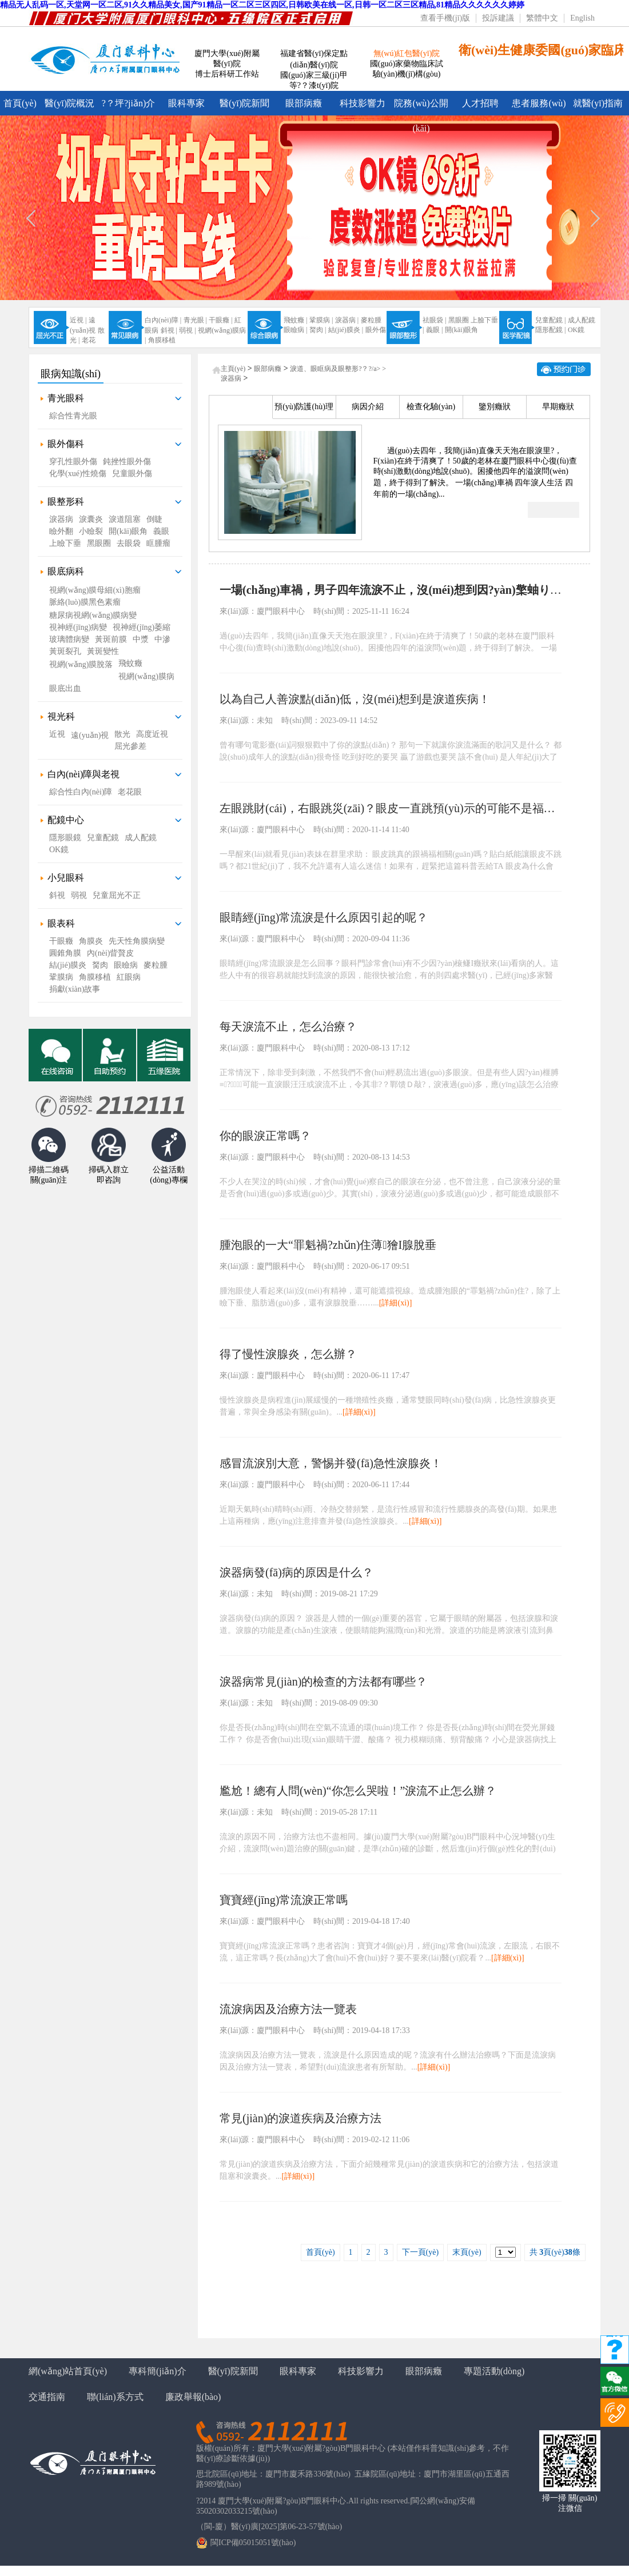 The height and width of the screenshot is (2576, 629). I want to click on 黃斑變性, so click(103, 651).